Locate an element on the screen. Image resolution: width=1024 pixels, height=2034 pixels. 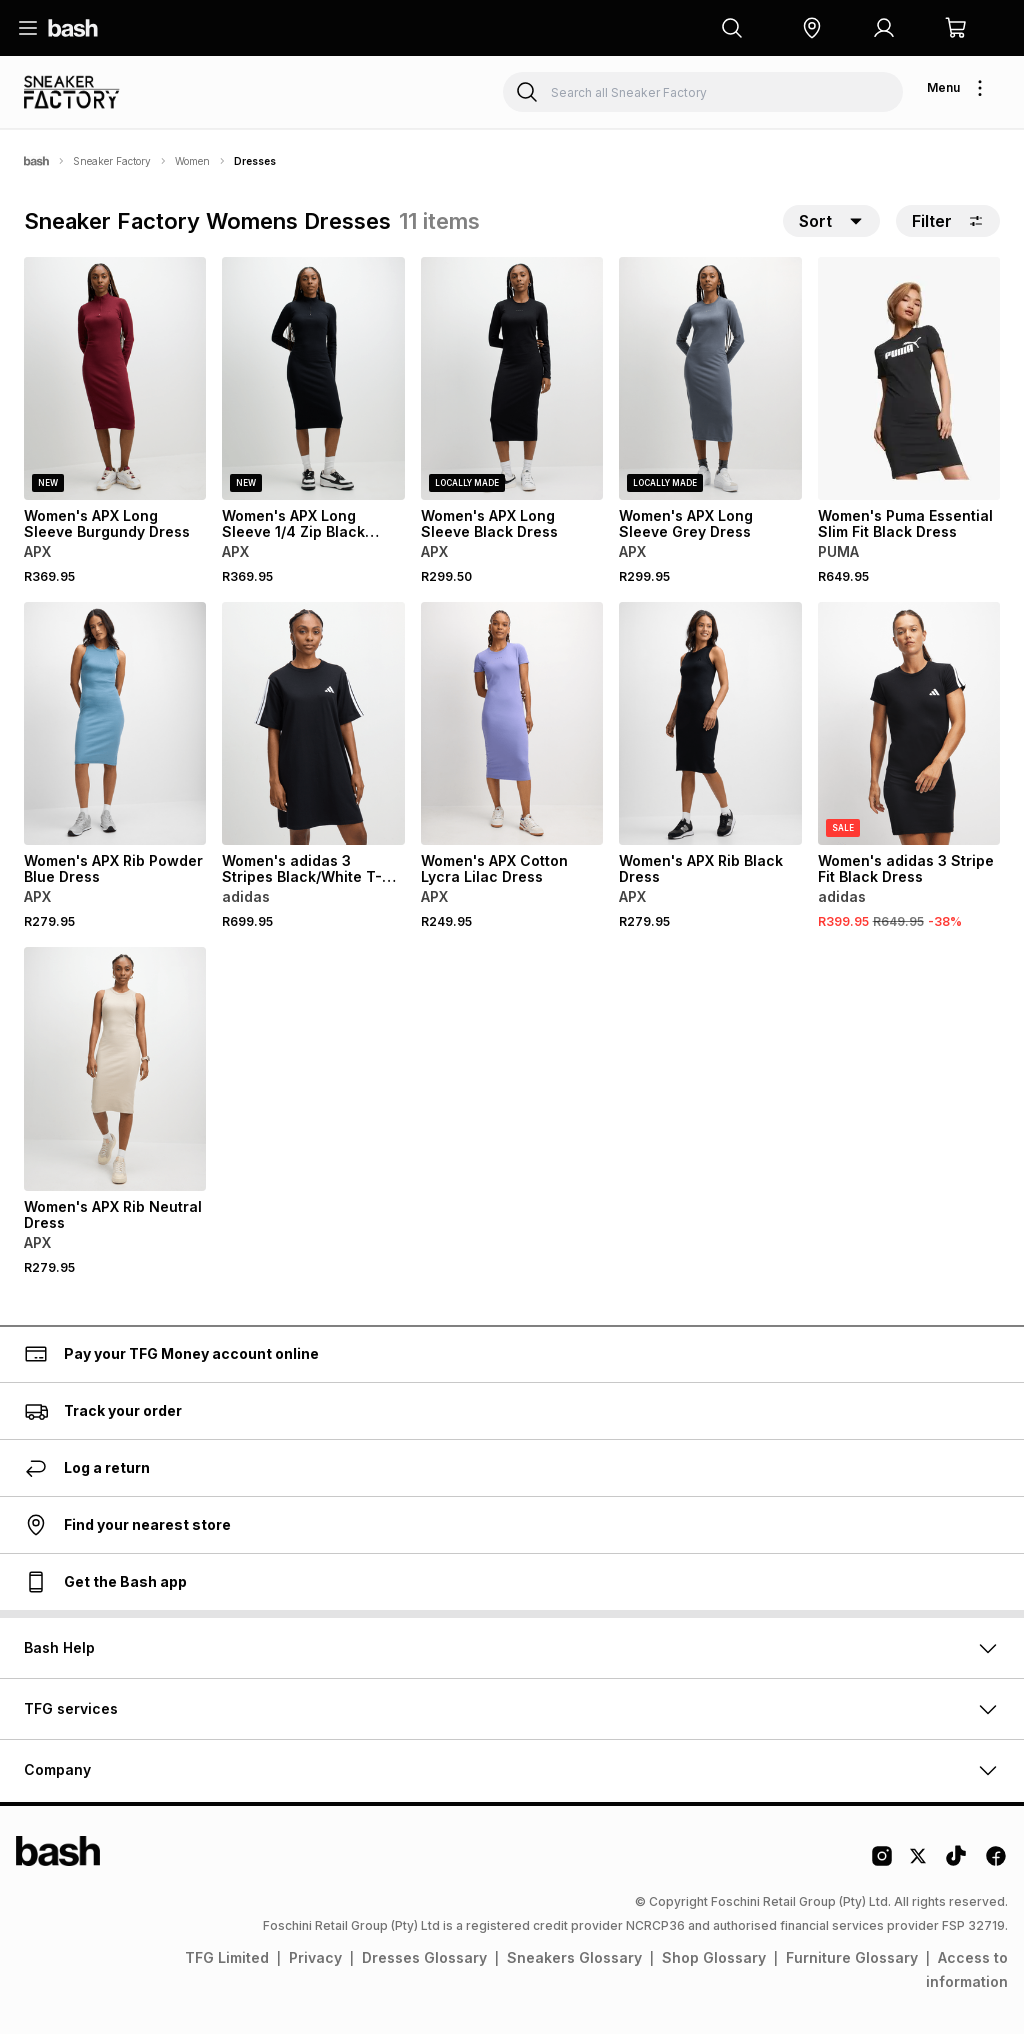
[View details for Women's APX Long Sleeve 1/4 Zip Black Dress] is located at coordinates (313, 378).